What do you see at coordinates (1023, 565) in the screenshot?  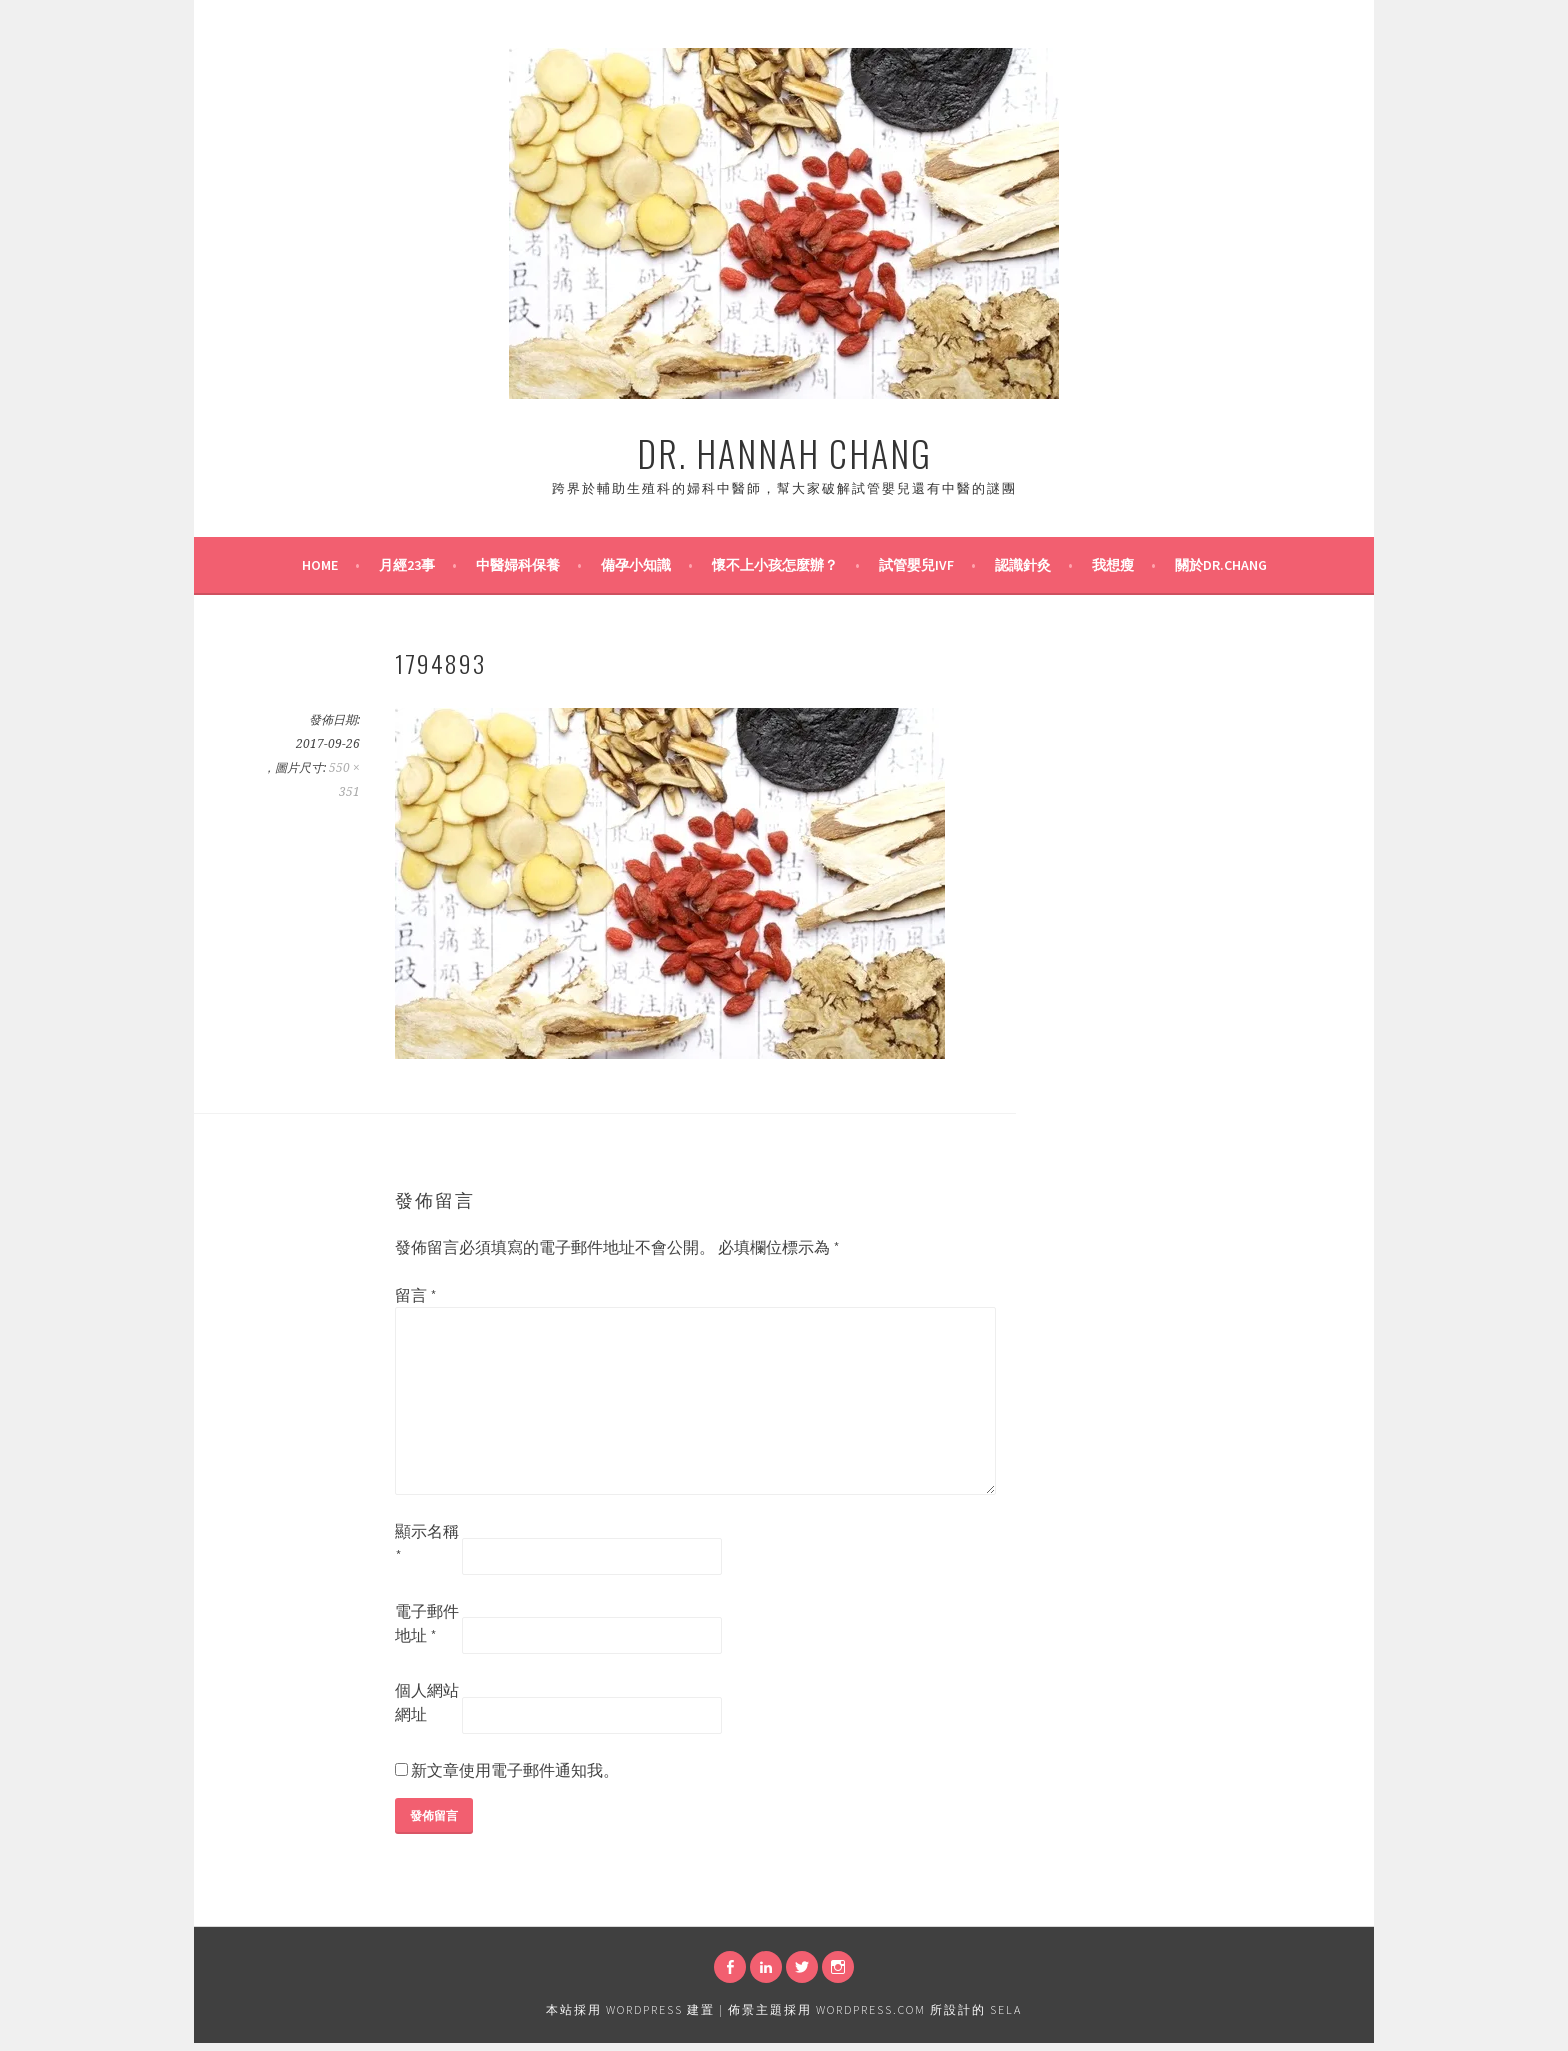 I see `認識針灸` at bounding box center [1023, 565].